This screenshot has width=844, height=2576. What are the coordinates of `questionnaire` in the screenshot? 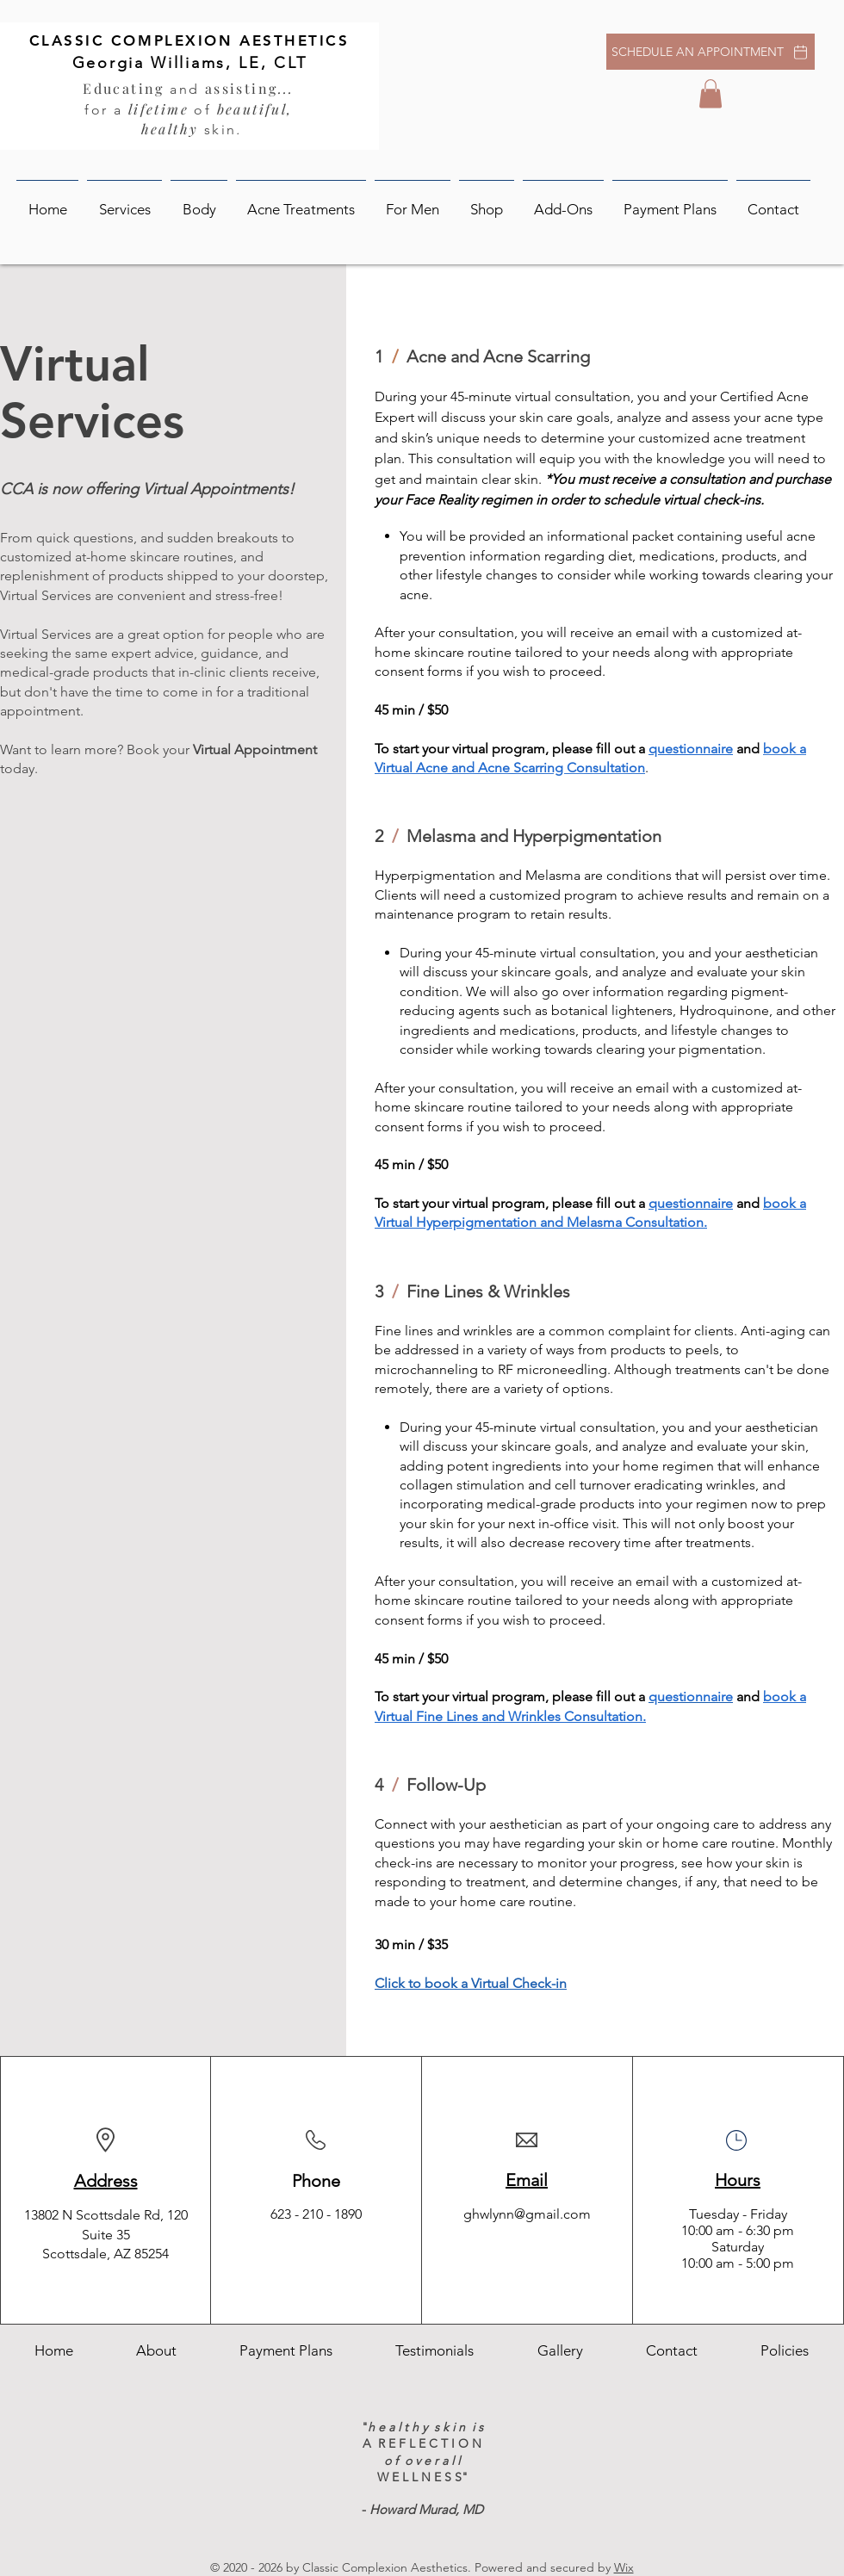 It's located at (691, 1203).